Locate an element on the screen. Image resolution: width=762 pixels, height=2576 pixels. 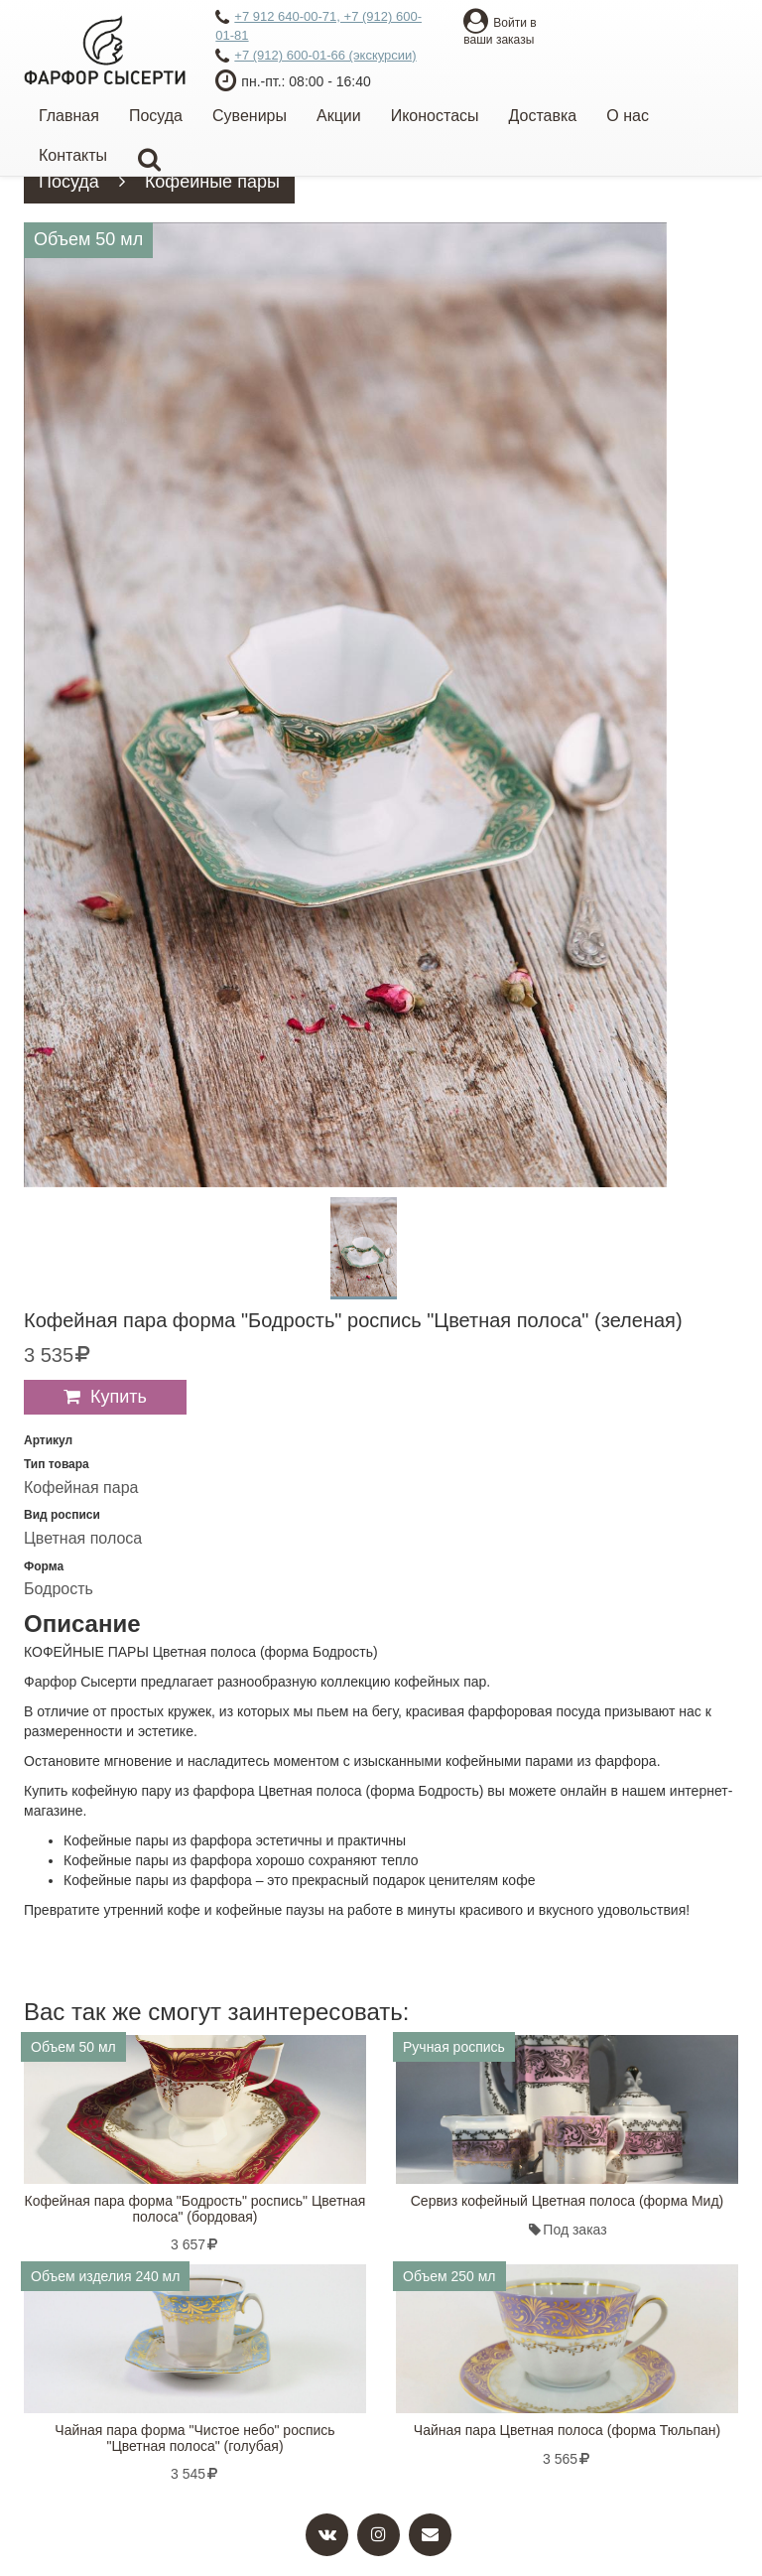
Контакты is located at coordinates (73, 155).